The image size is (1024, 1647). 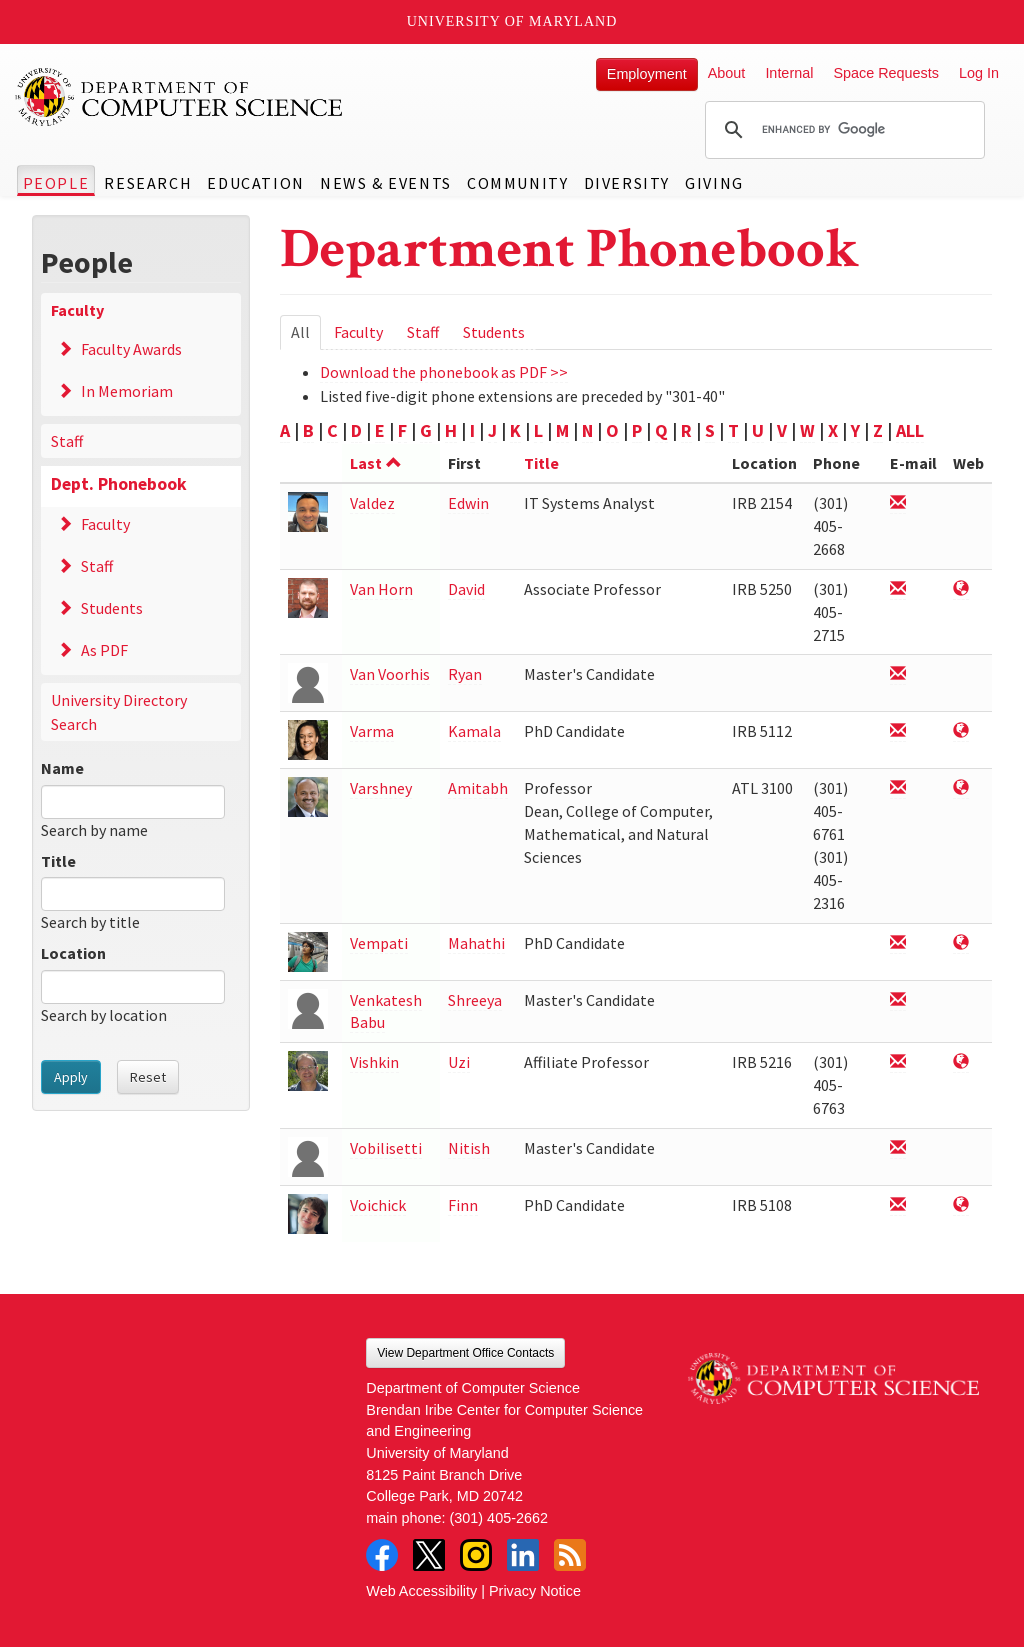 What do you see at coordinates (73, 953) in the screenshot?
I see `Location` at bounding box center [73, 953].